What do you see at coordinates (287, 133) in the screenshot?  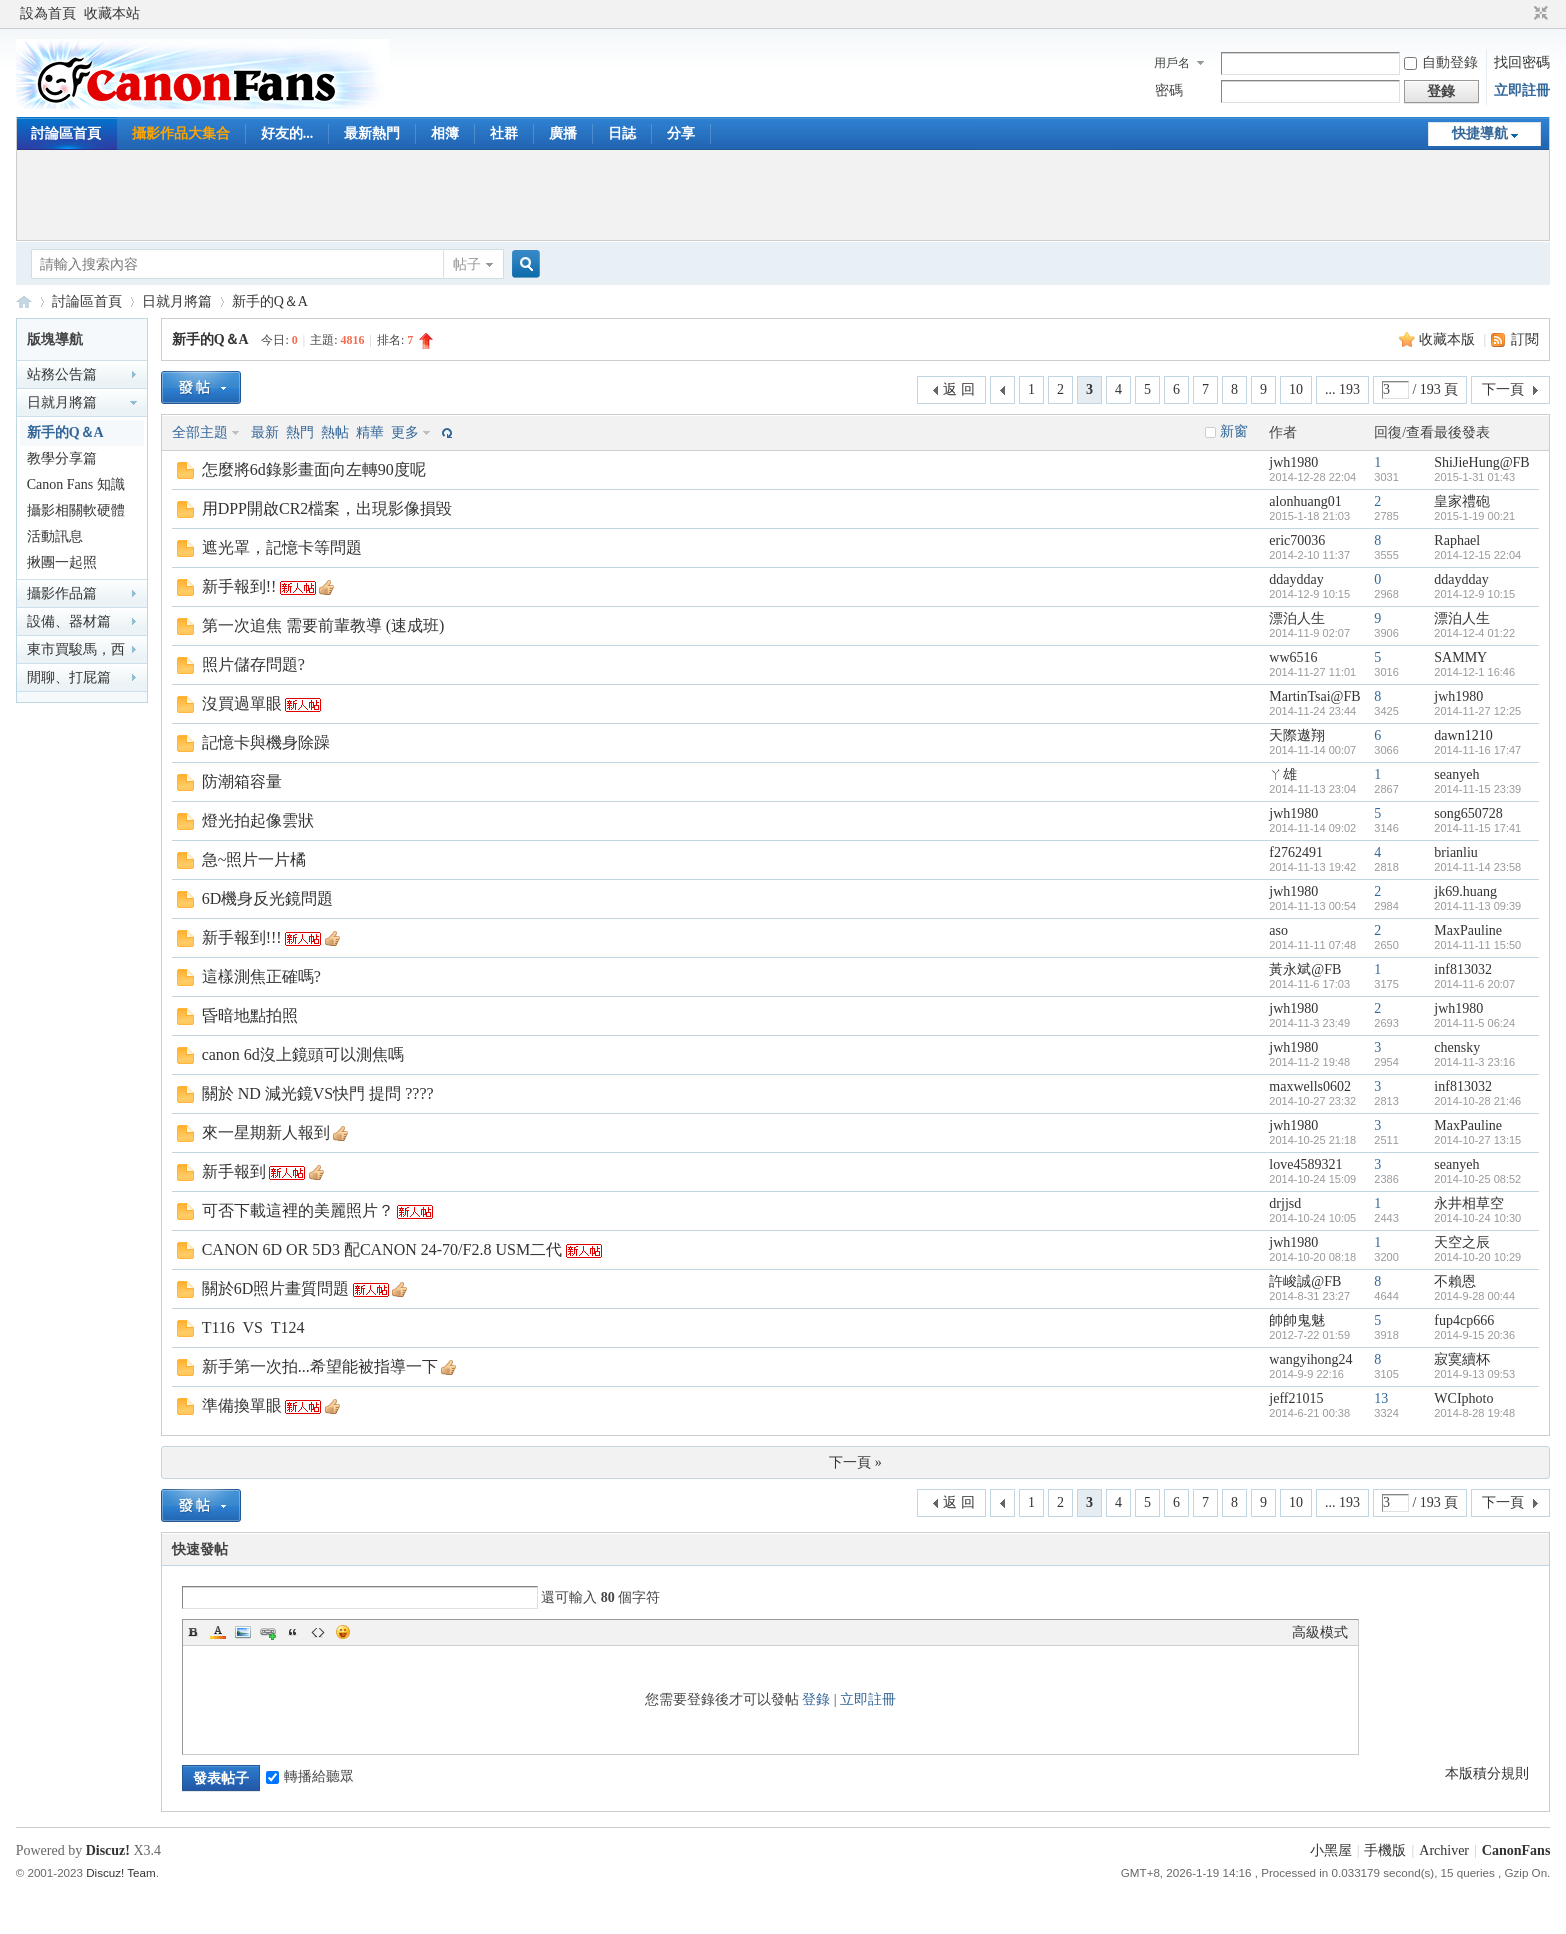 I see `好友的...` at bounding box center [287, 133].